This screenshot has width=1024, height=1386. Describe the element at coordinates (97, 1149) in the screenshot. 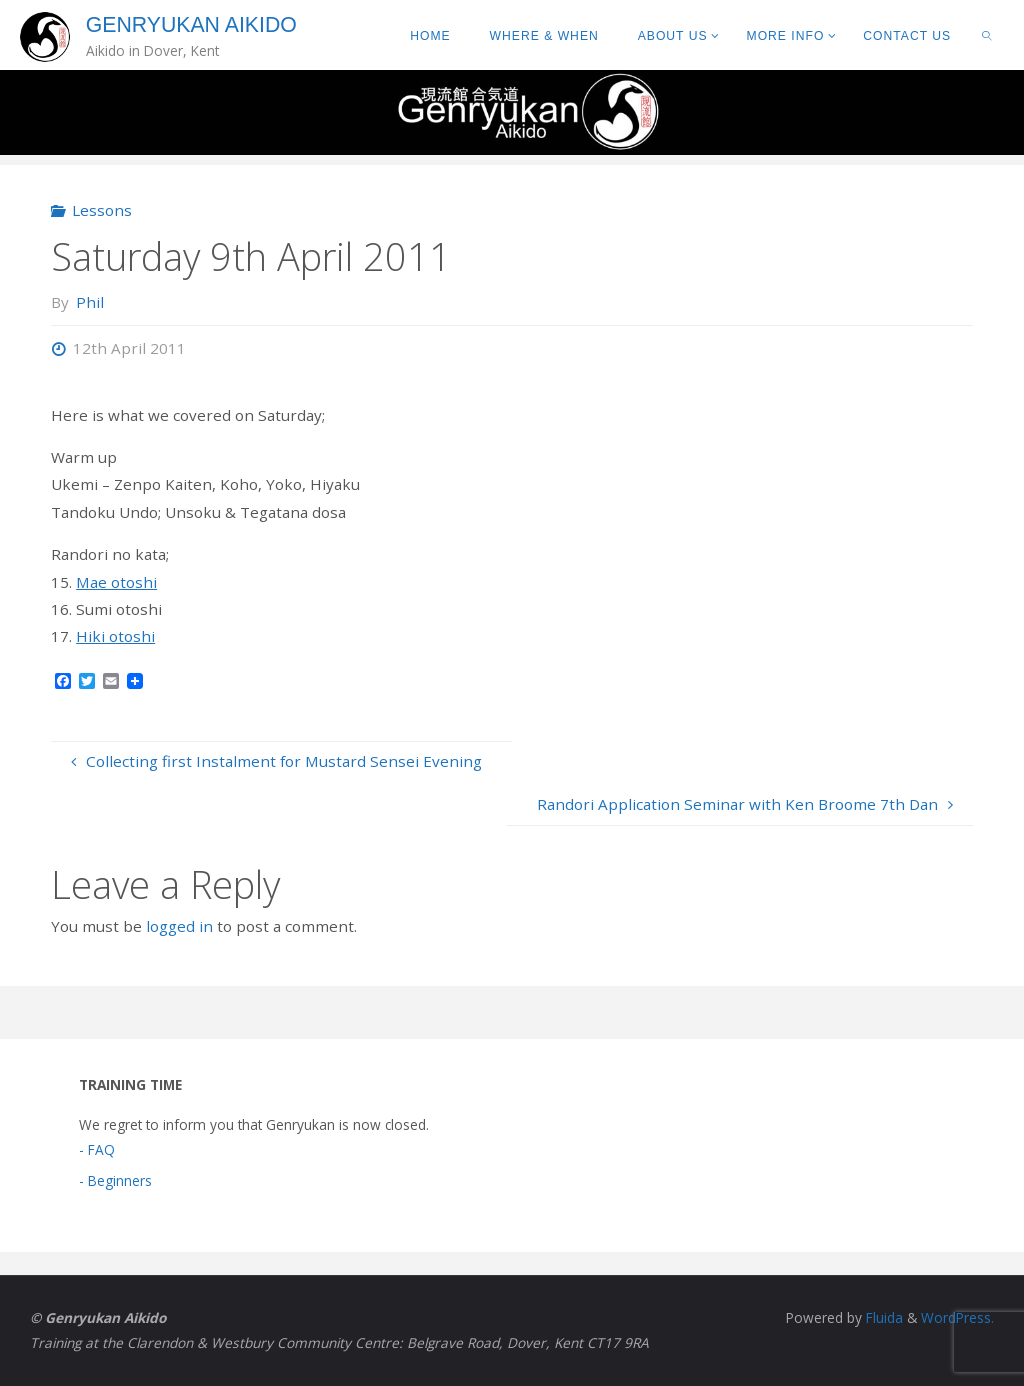

I see `- FAQ` at that location.